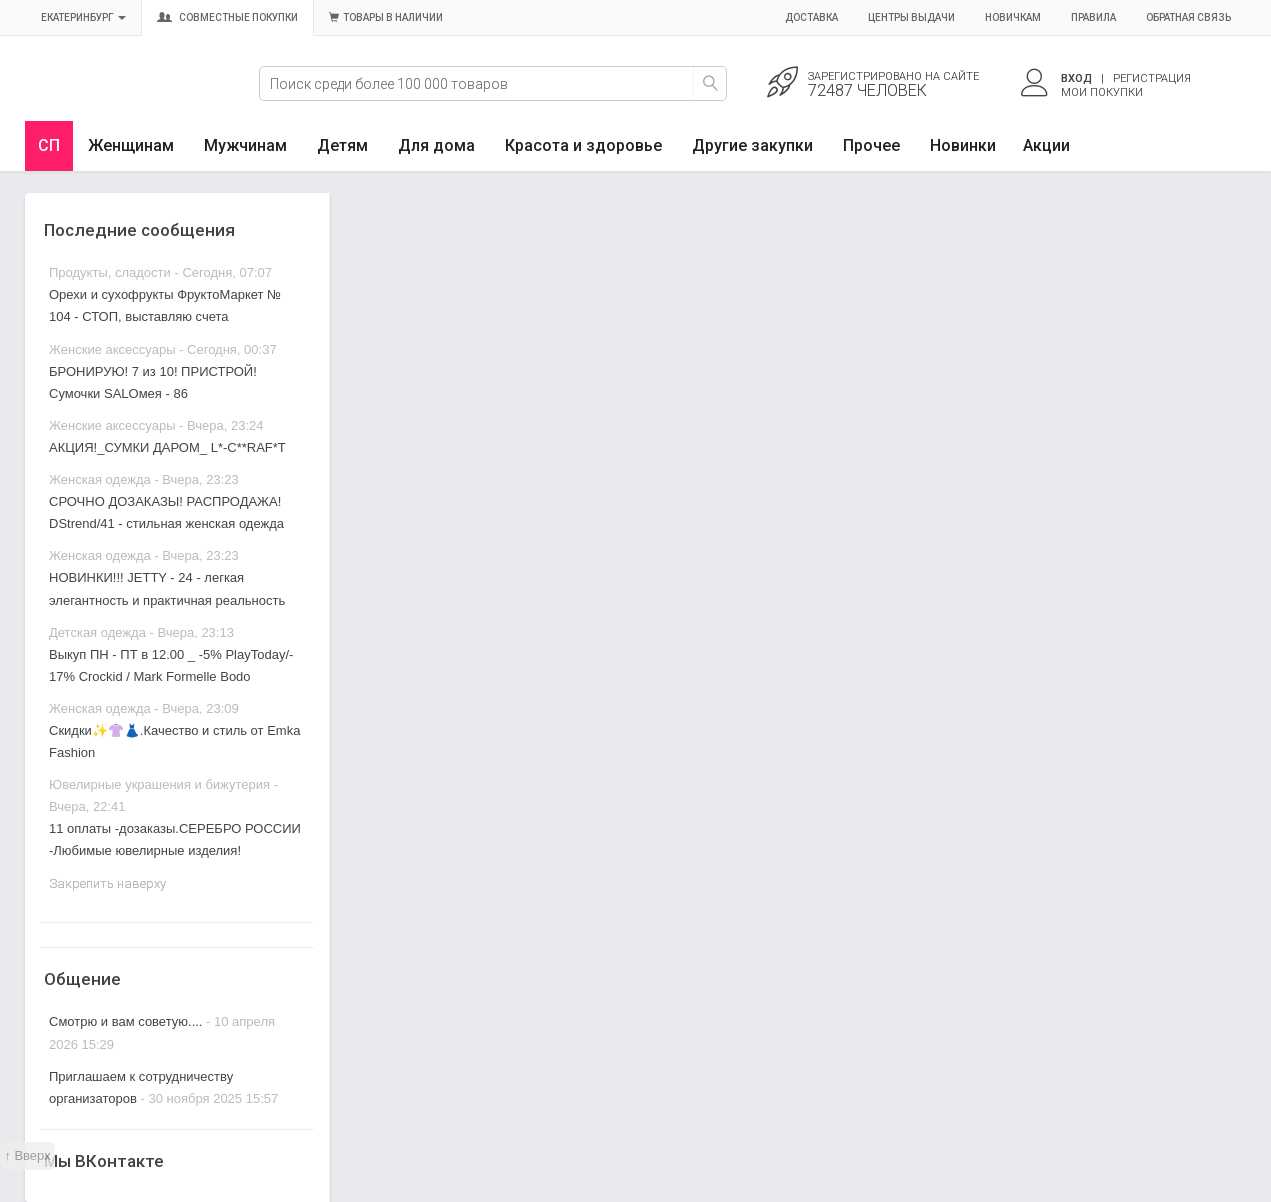 The width and height of the screenshot is (1271, 1202). What do you see at coordinates (811, 17) in the screenshot?
I see `Доставка` at bounding box center [811, 17].